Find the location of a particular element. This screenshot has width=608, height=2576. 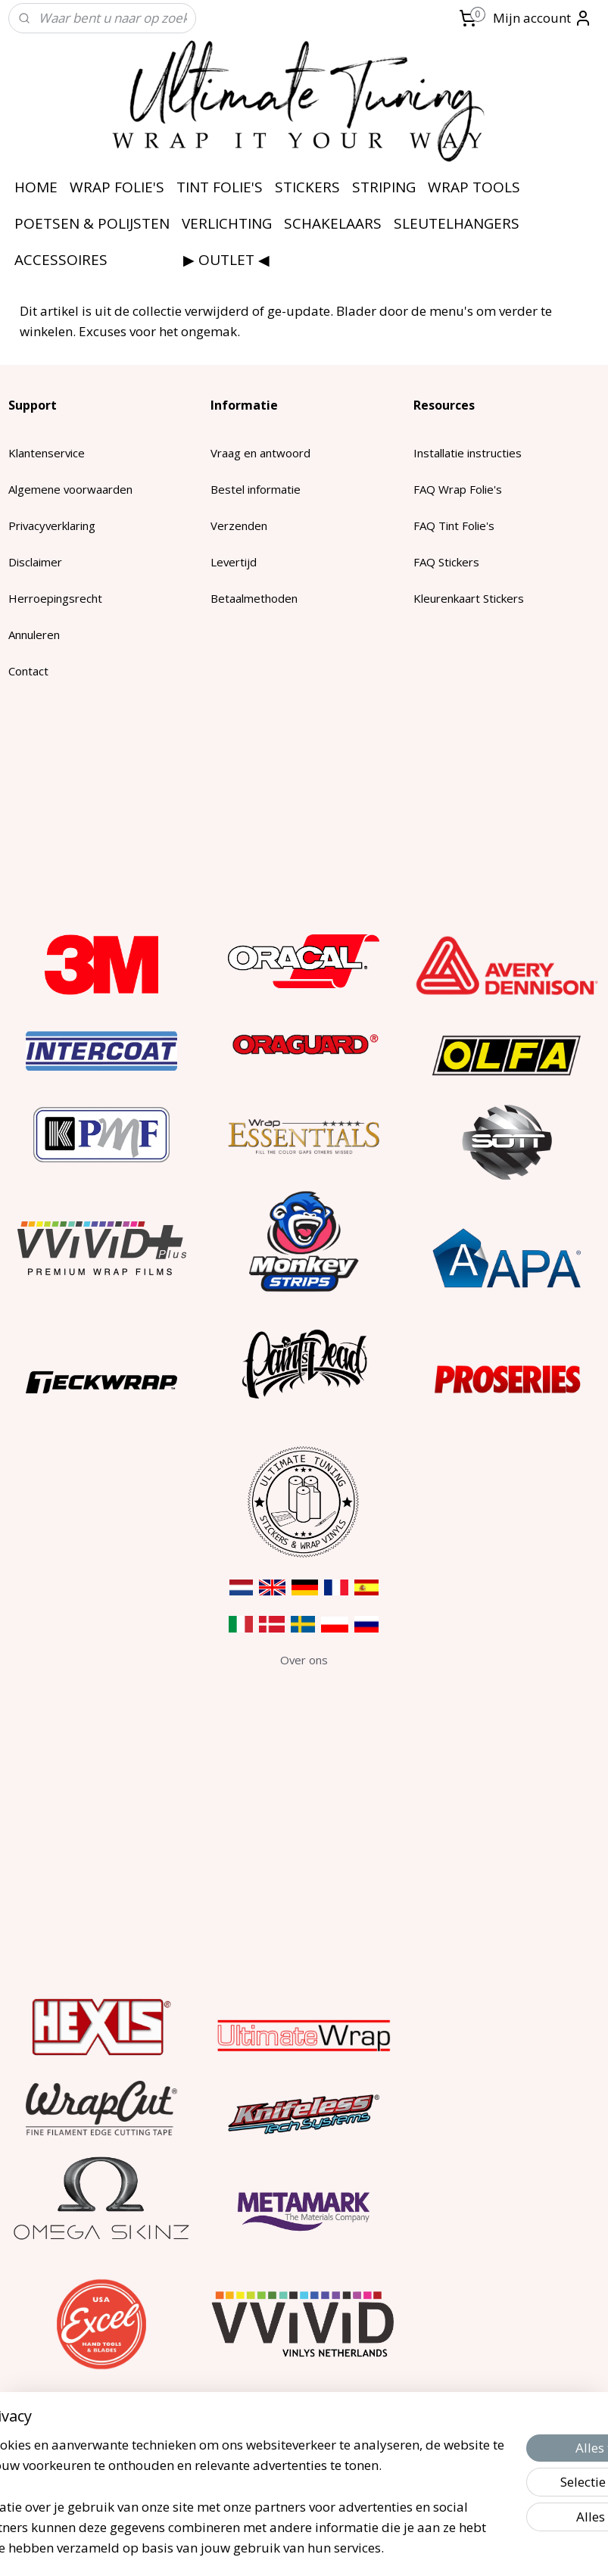

Annuleren is located at coordinates (34, 634).